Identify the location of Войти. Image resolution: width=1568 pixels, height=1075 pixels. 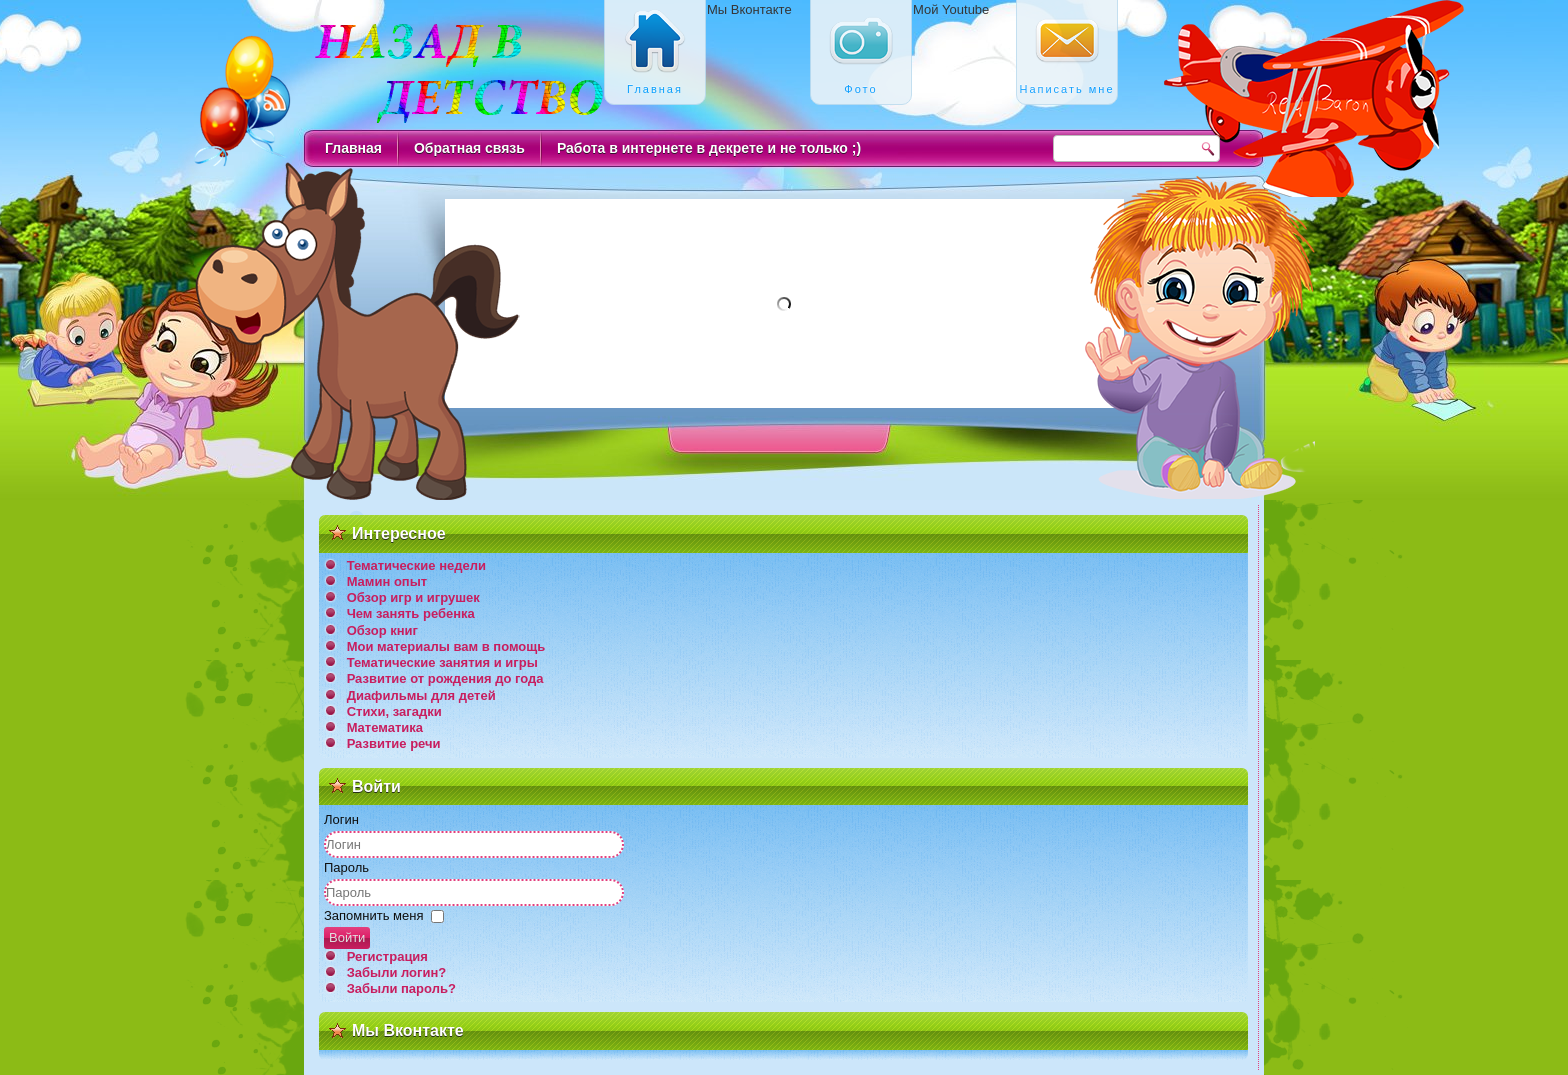
(347, 937).